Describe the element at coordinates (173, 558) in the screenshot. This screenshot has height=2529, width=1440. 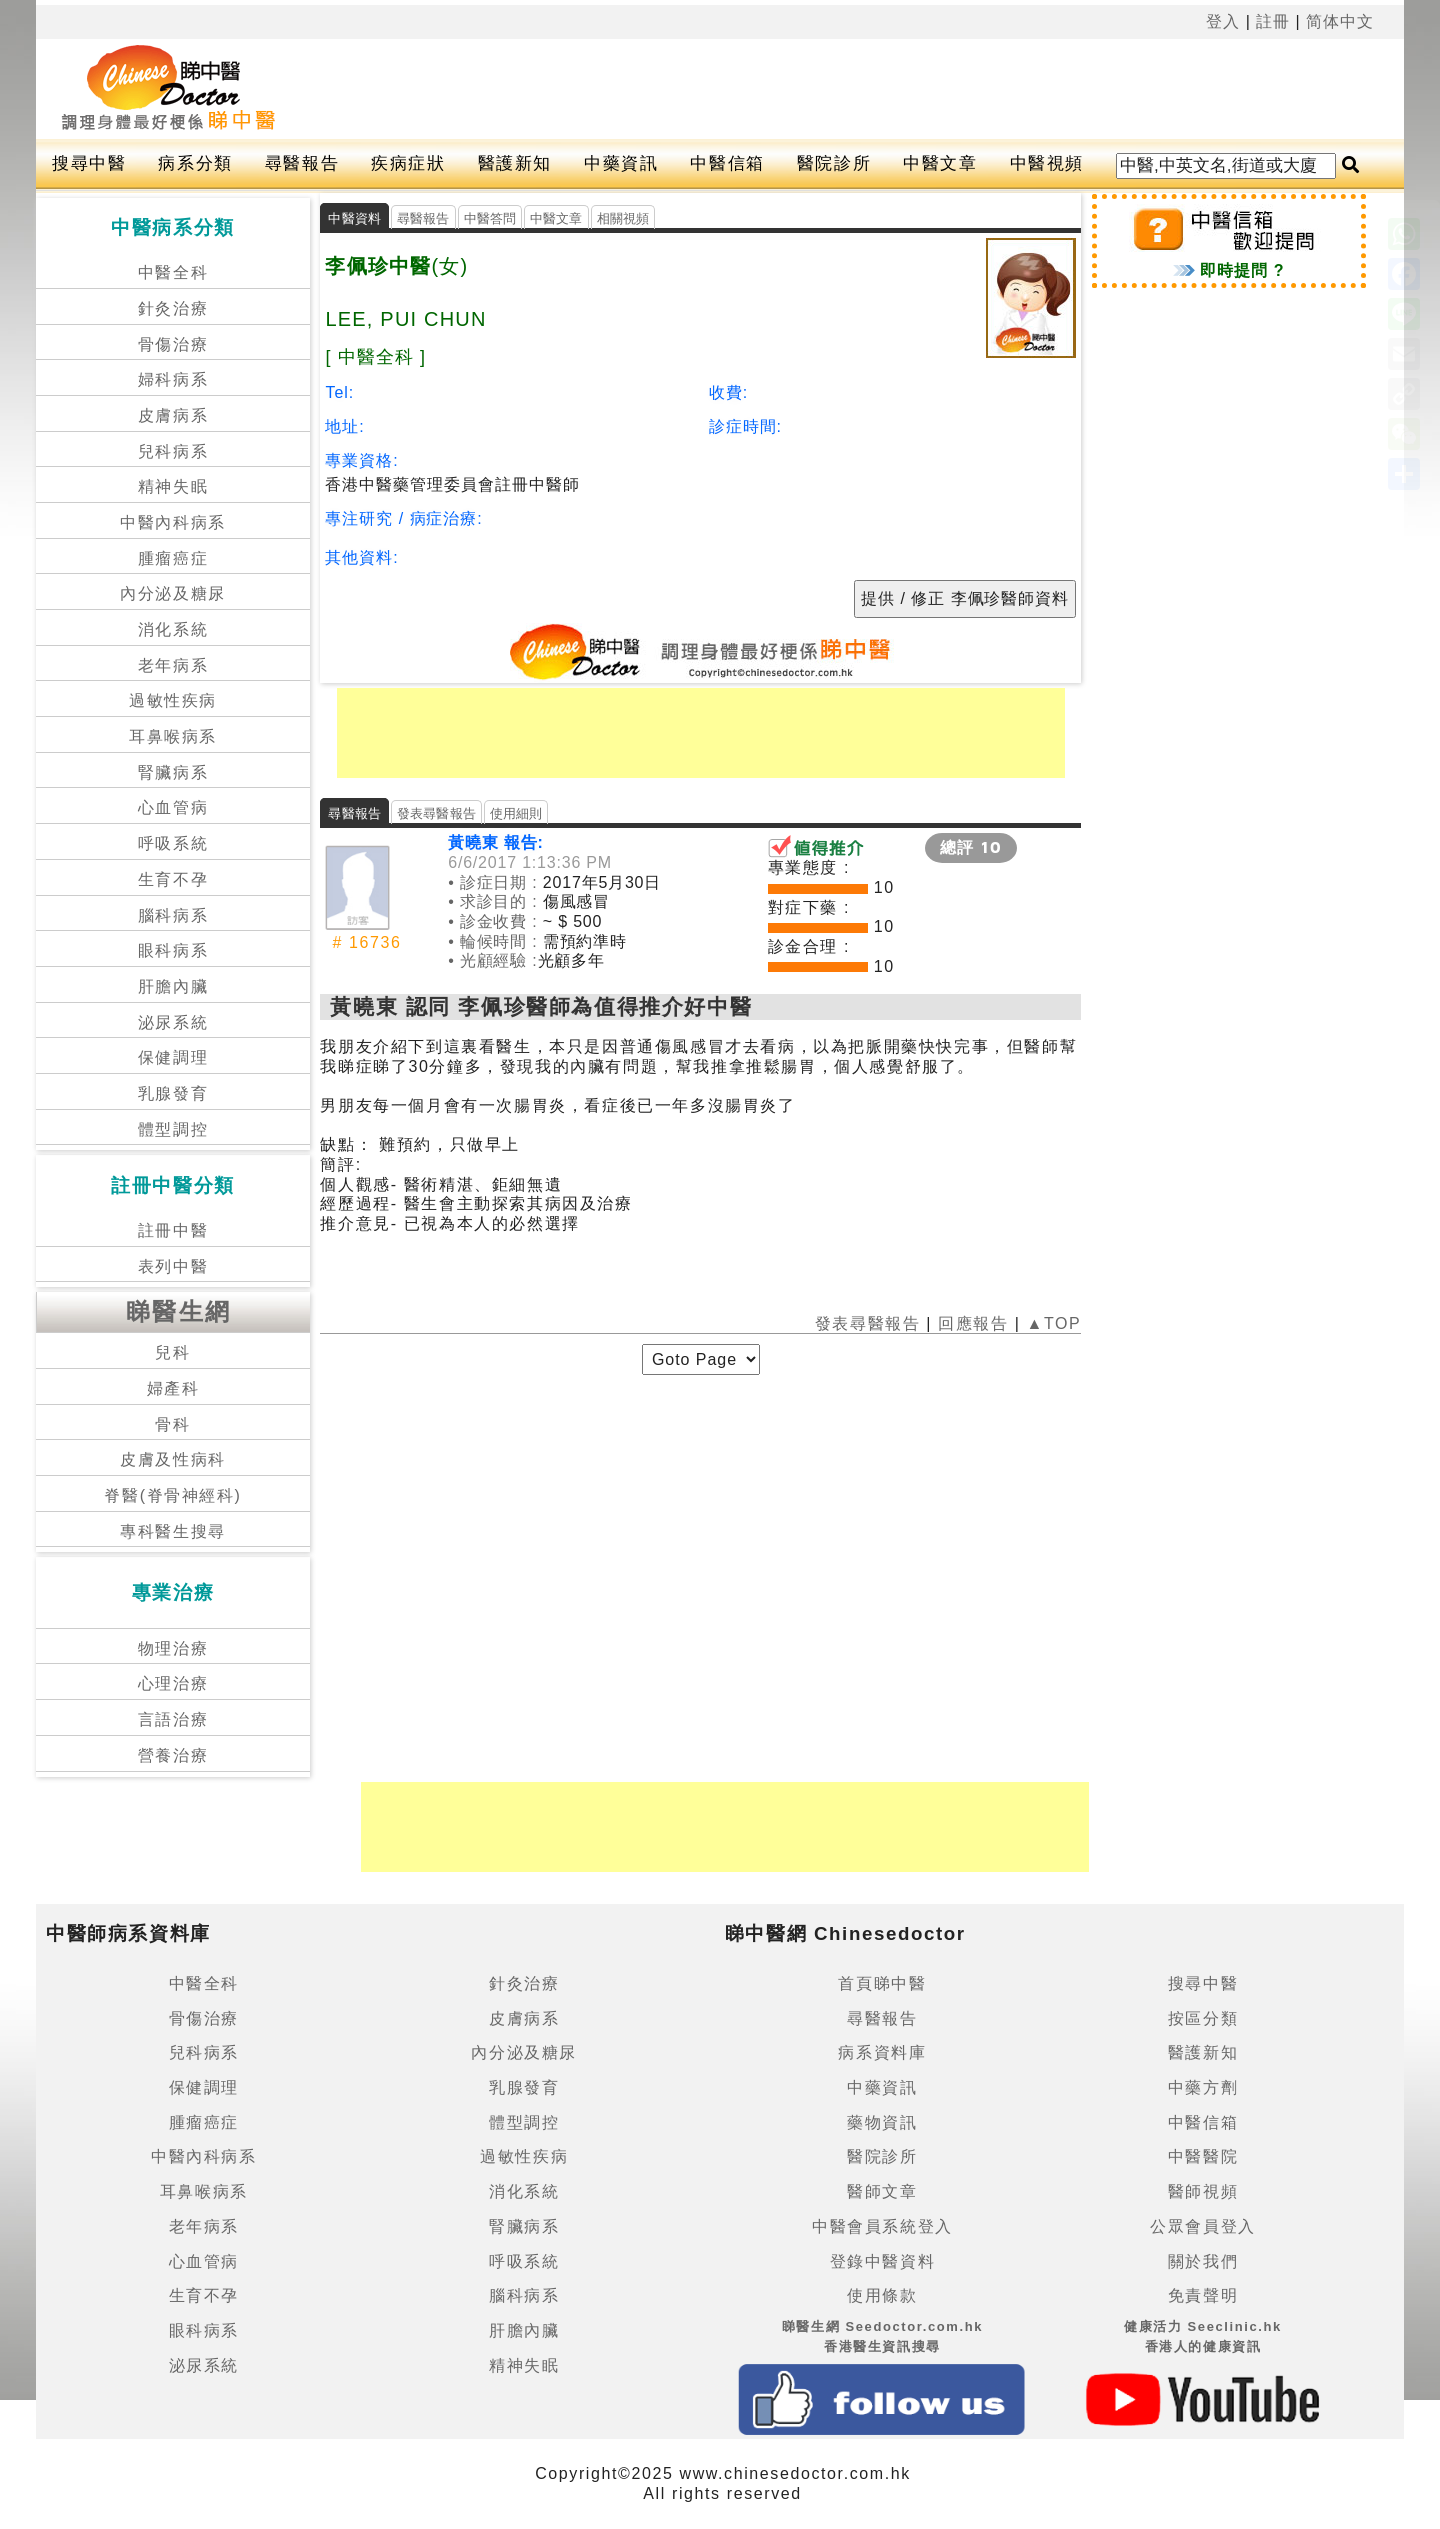
I see `腫瘤癌症` at that location.